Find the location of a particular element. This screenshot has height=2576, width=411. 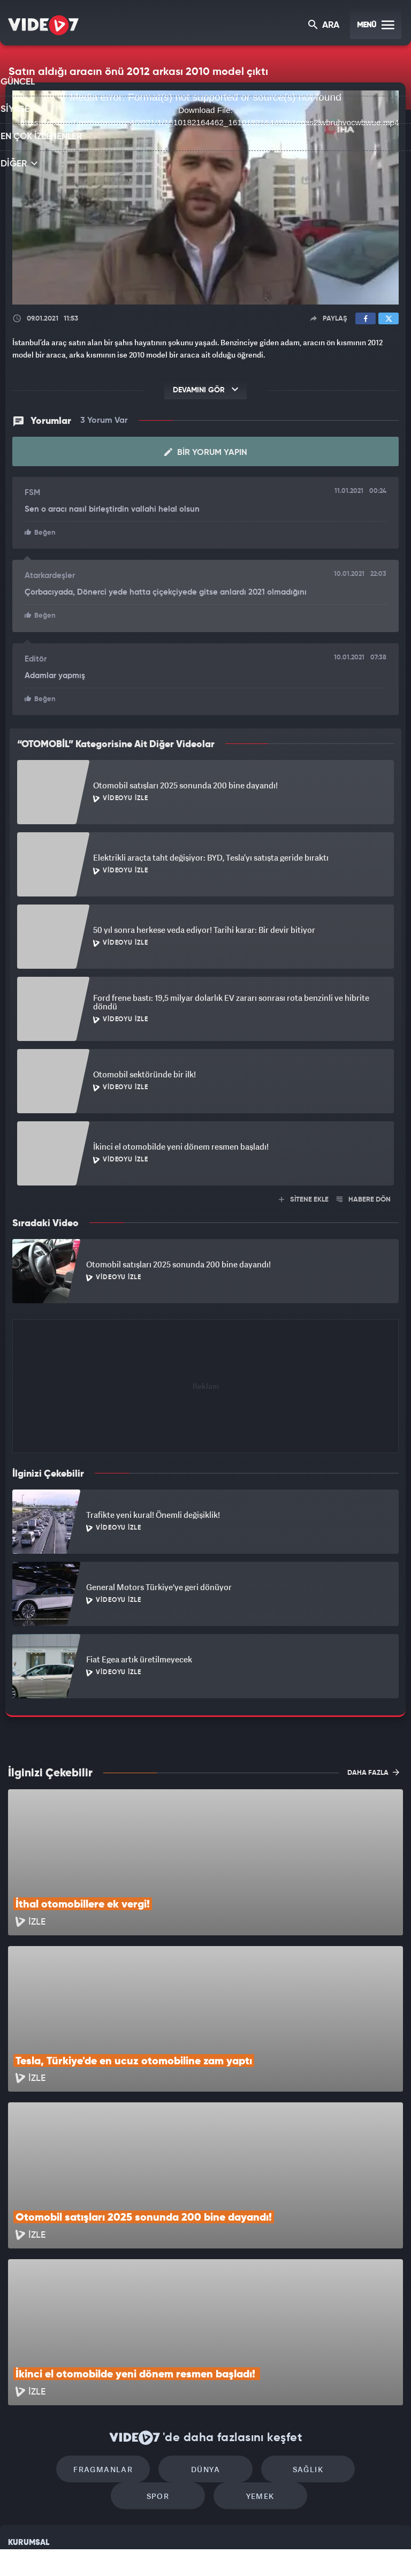

SİTENE EKLE is located at coordinates (304, 1197).